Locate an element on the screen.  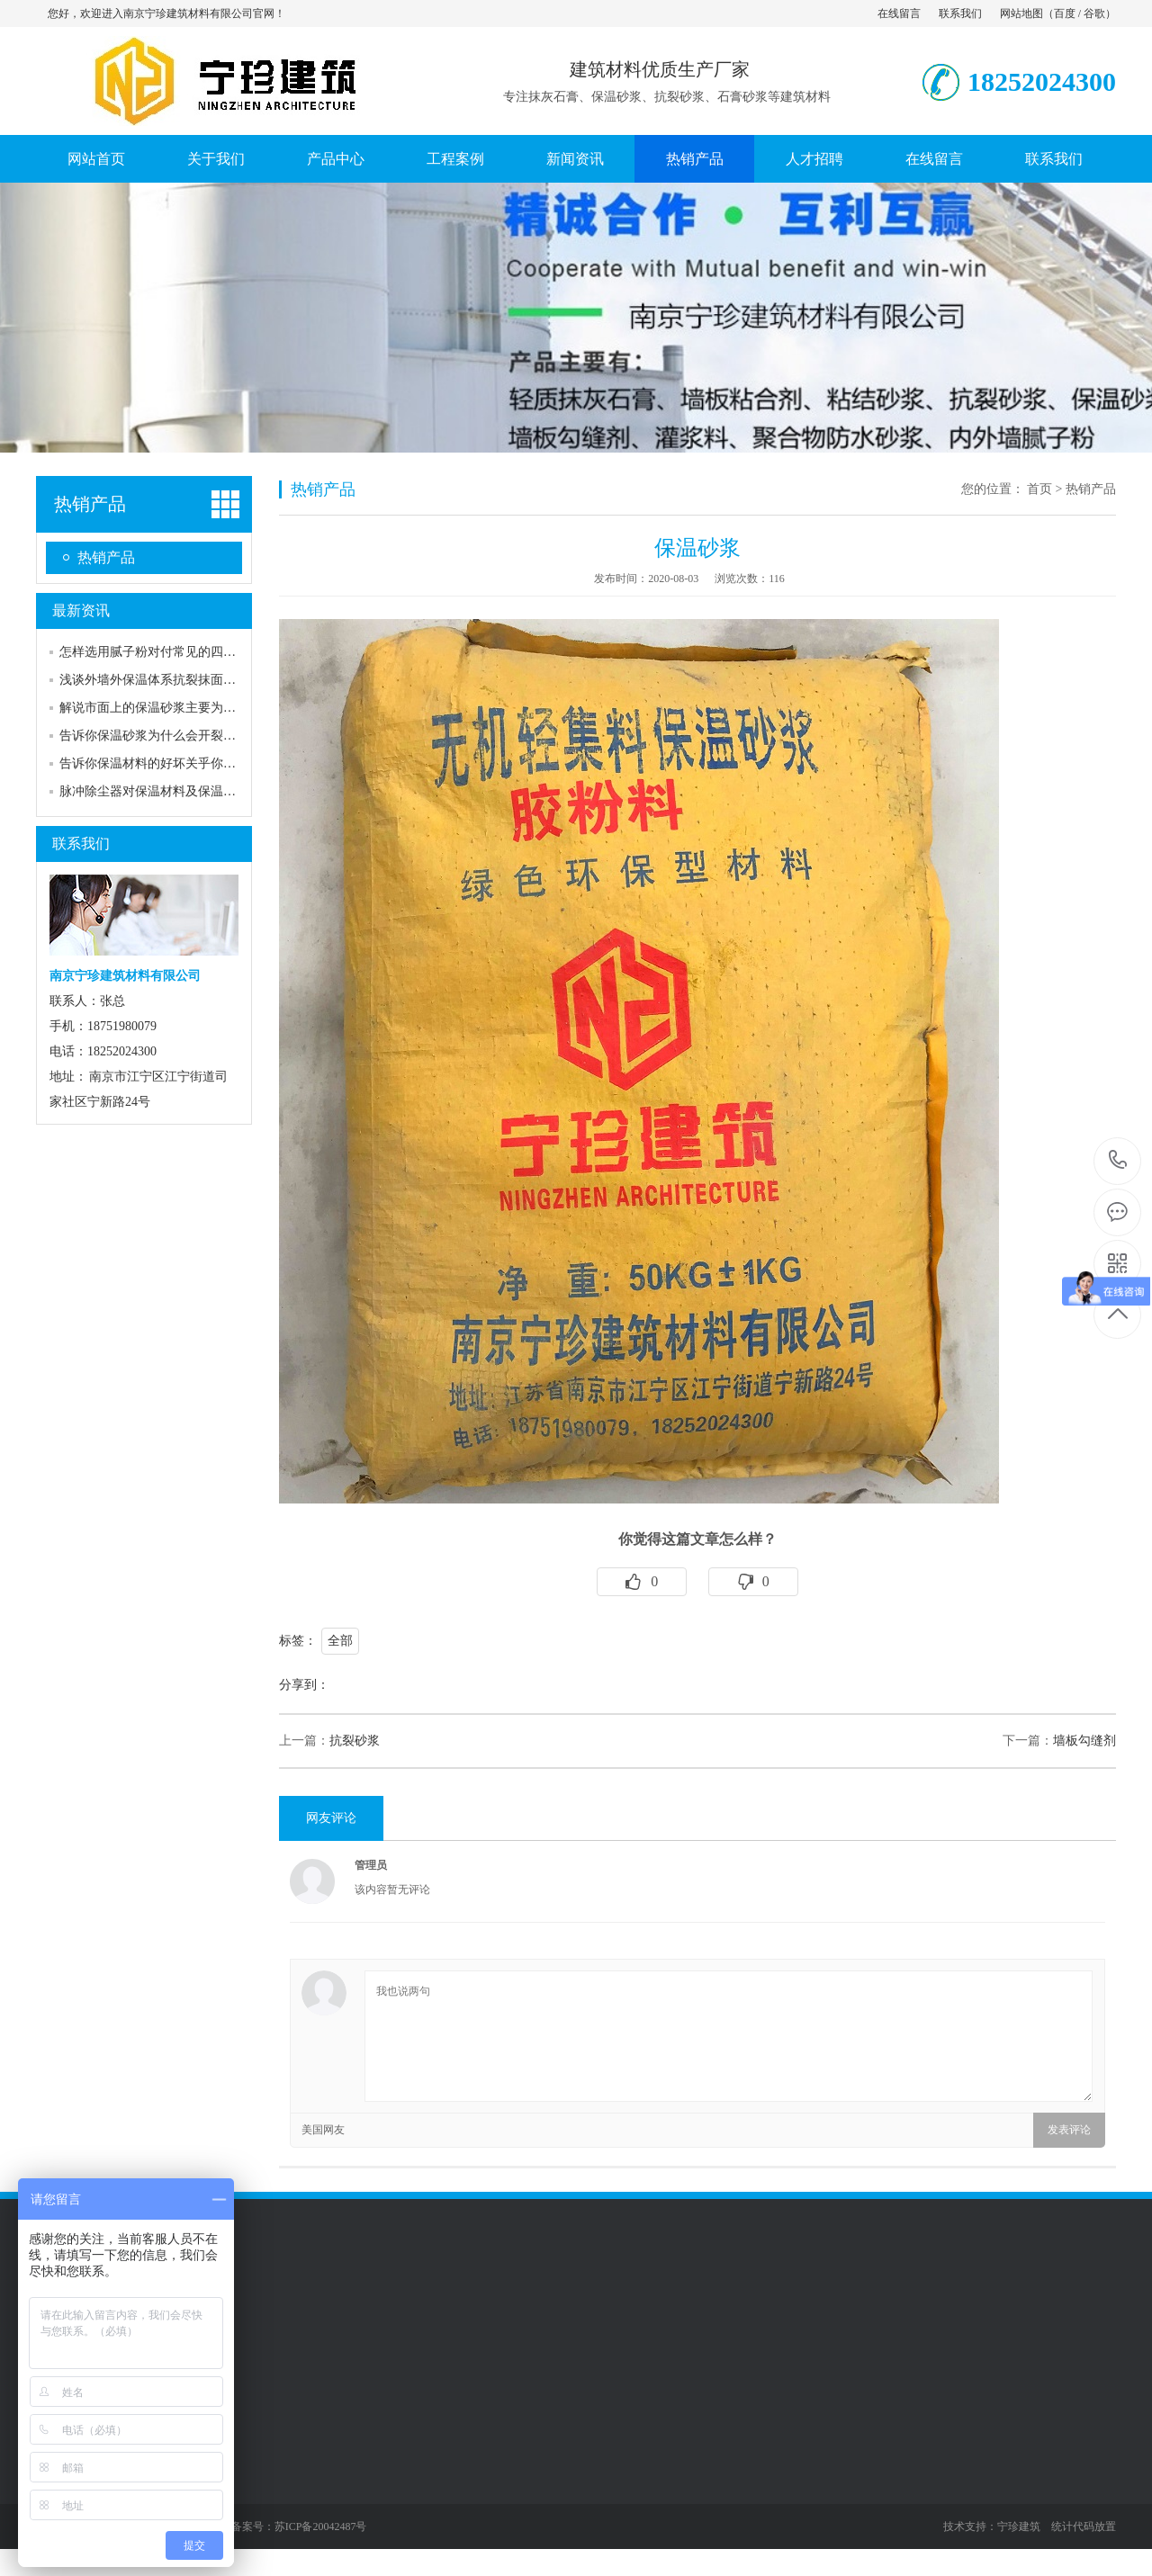
网站首页 is located at coordinates (96, 158).